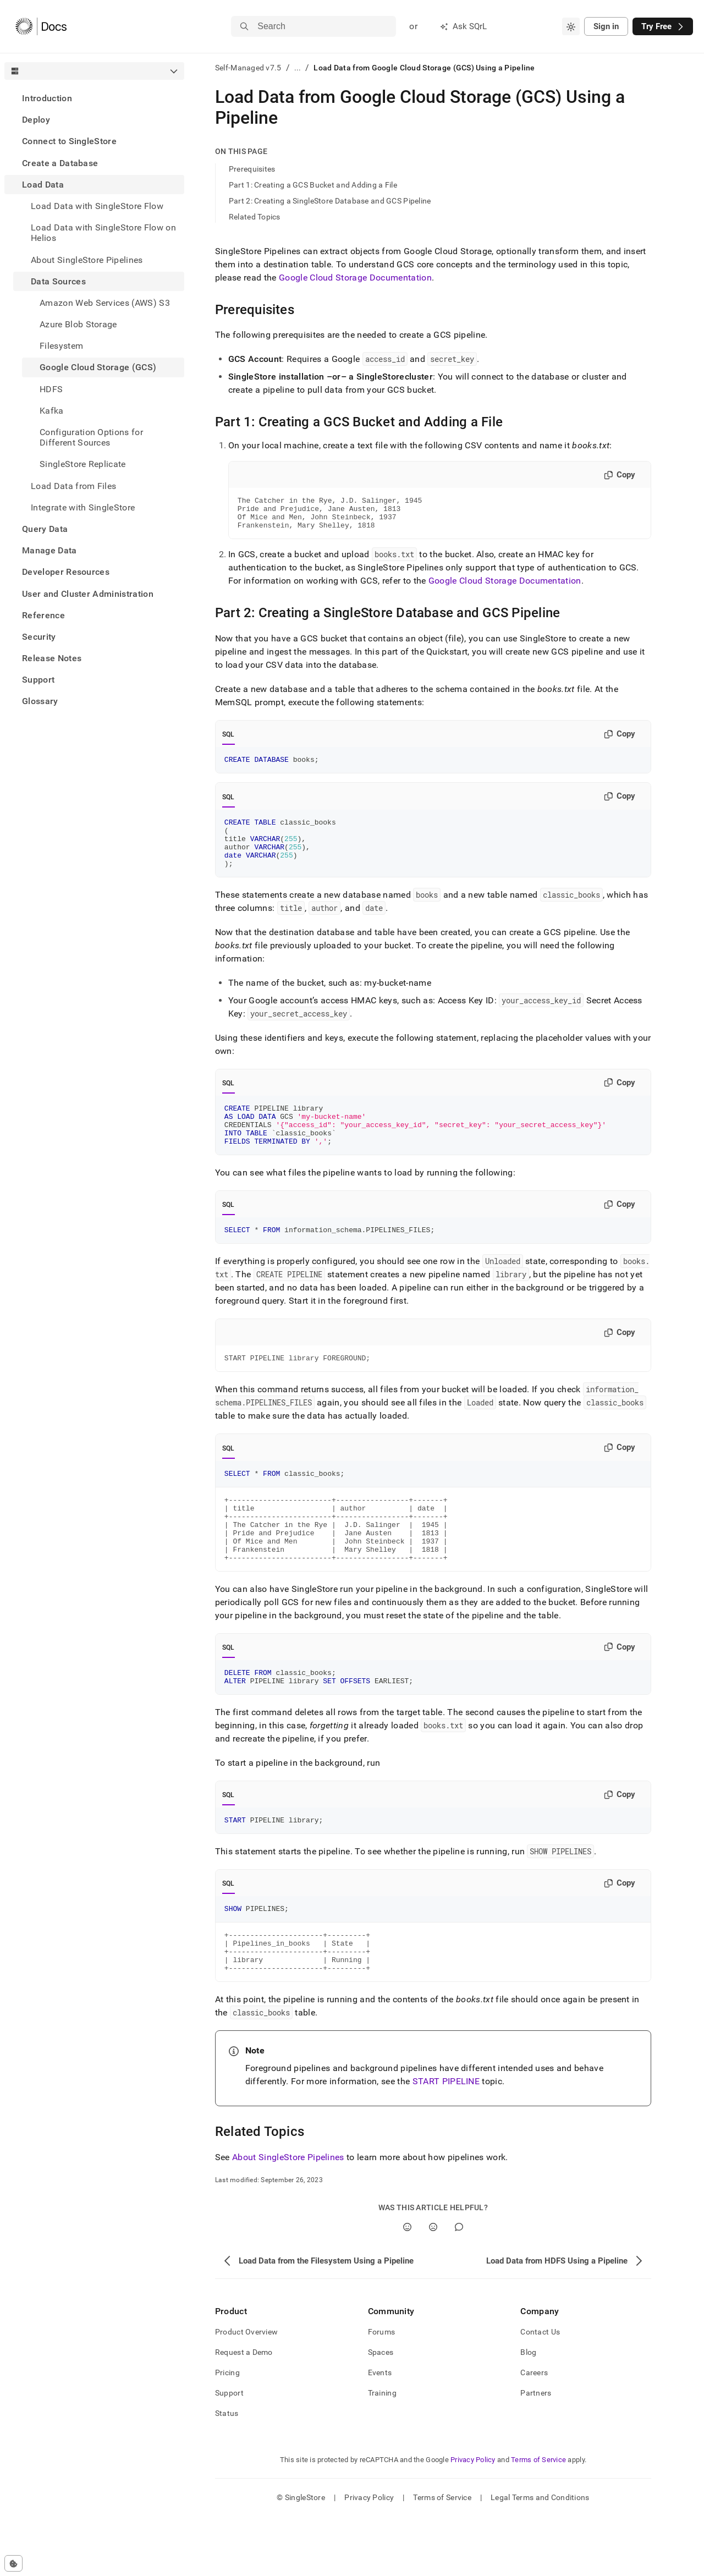  What do you see at coordinates (49, 550) in the screenshot?
I see `Manage Data` at bounding box center [49, 550].